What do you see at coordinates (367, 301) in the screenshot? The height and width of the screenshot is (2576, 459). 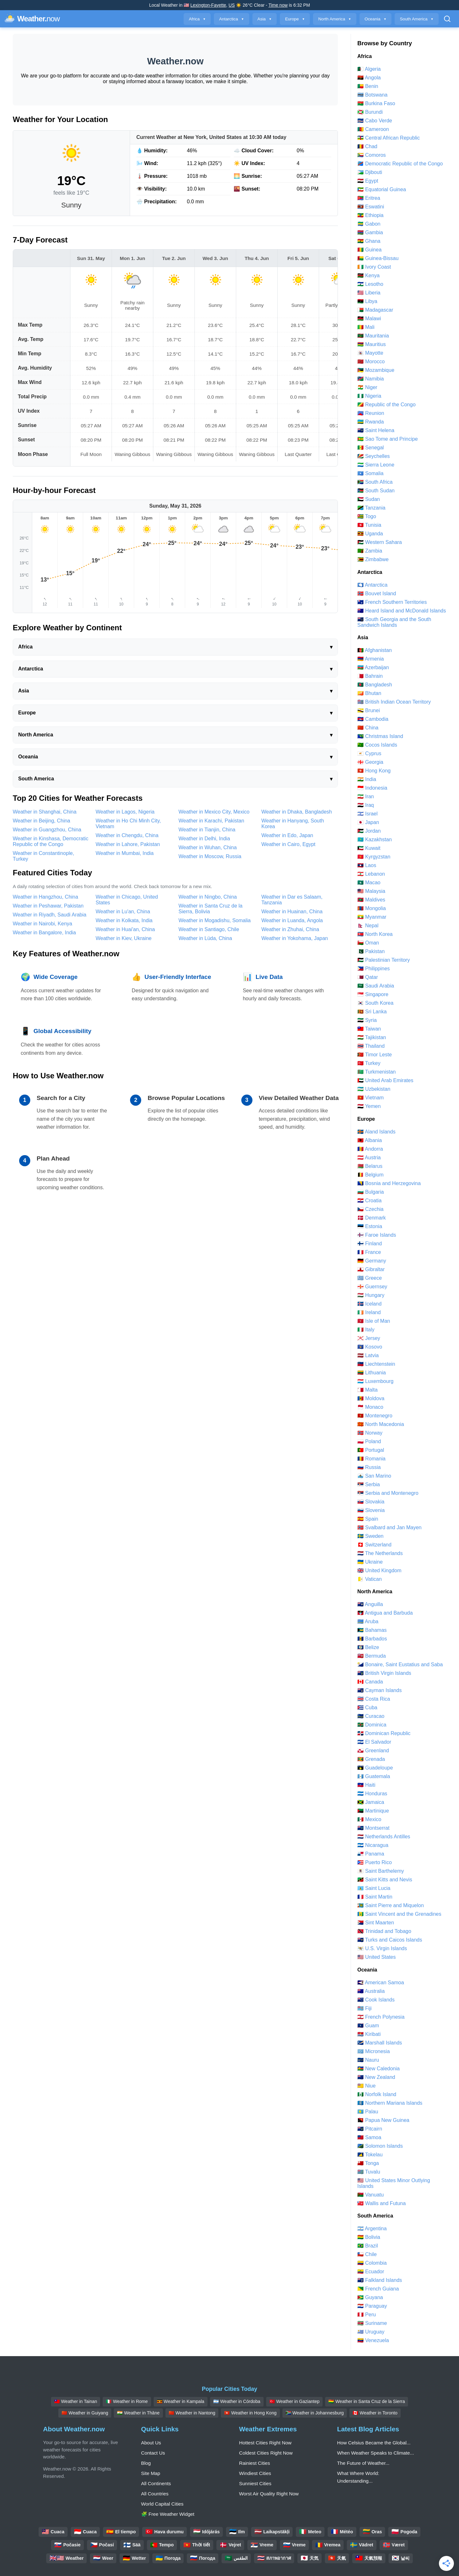 I see `🇱🇾 Libya` at bounding box center [367, 301].